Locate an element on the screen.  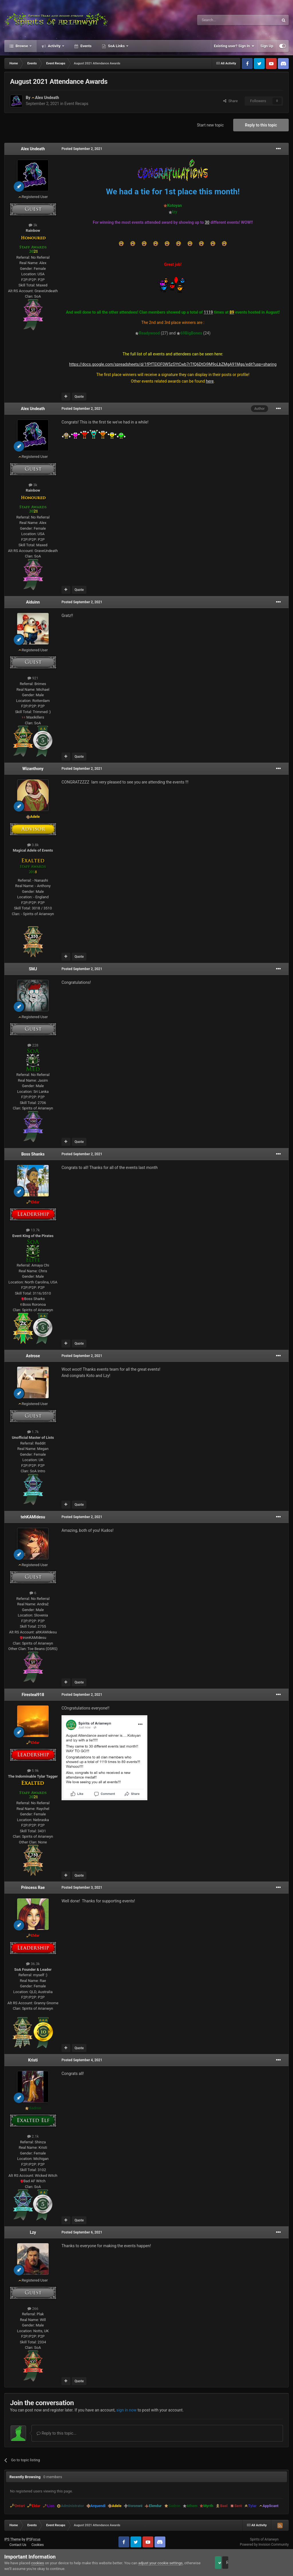
IPS Theme is located at coordinates (12, 2539).